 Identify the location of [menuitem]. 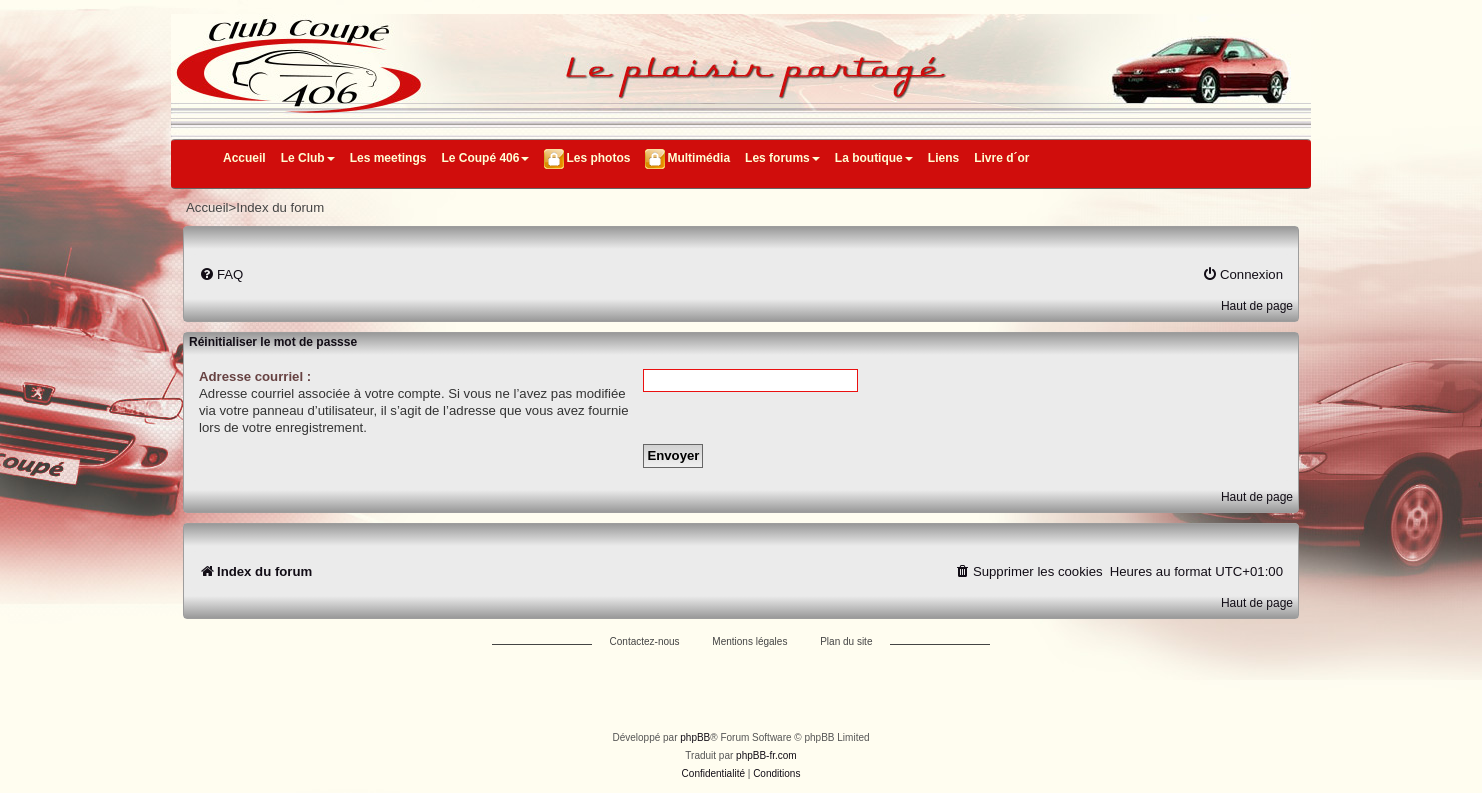
(221, 274).